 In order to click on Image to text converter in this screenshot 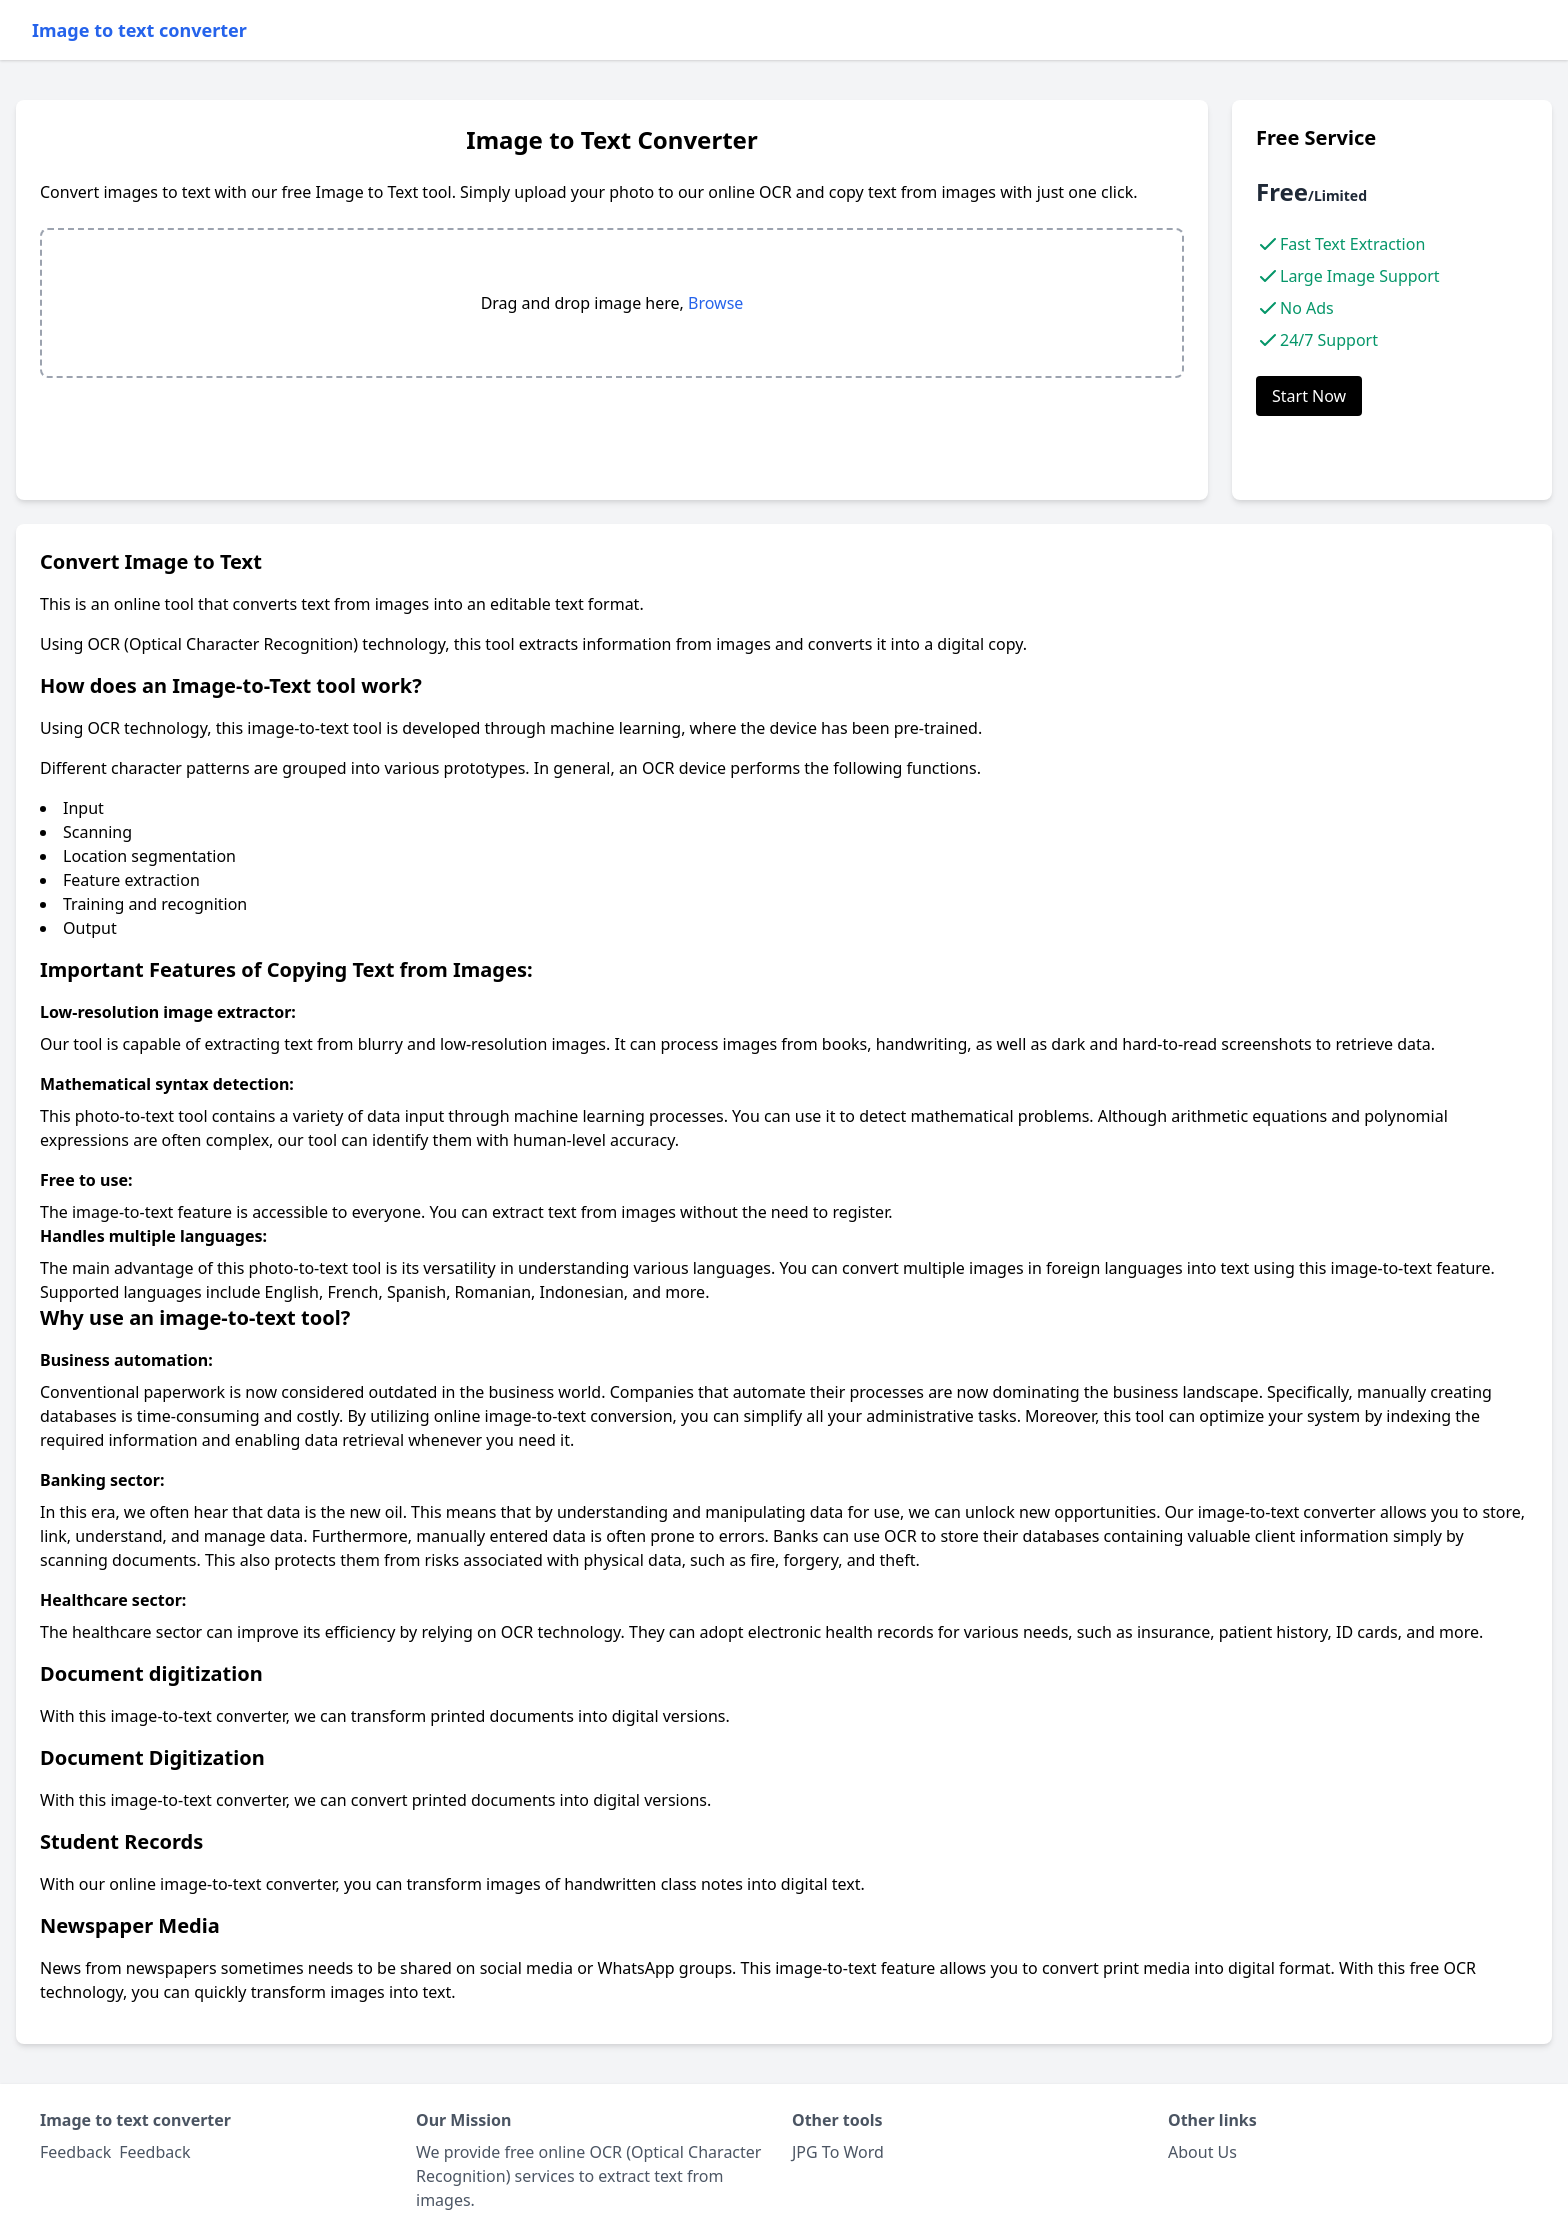, I will do `click(139, 30)`.